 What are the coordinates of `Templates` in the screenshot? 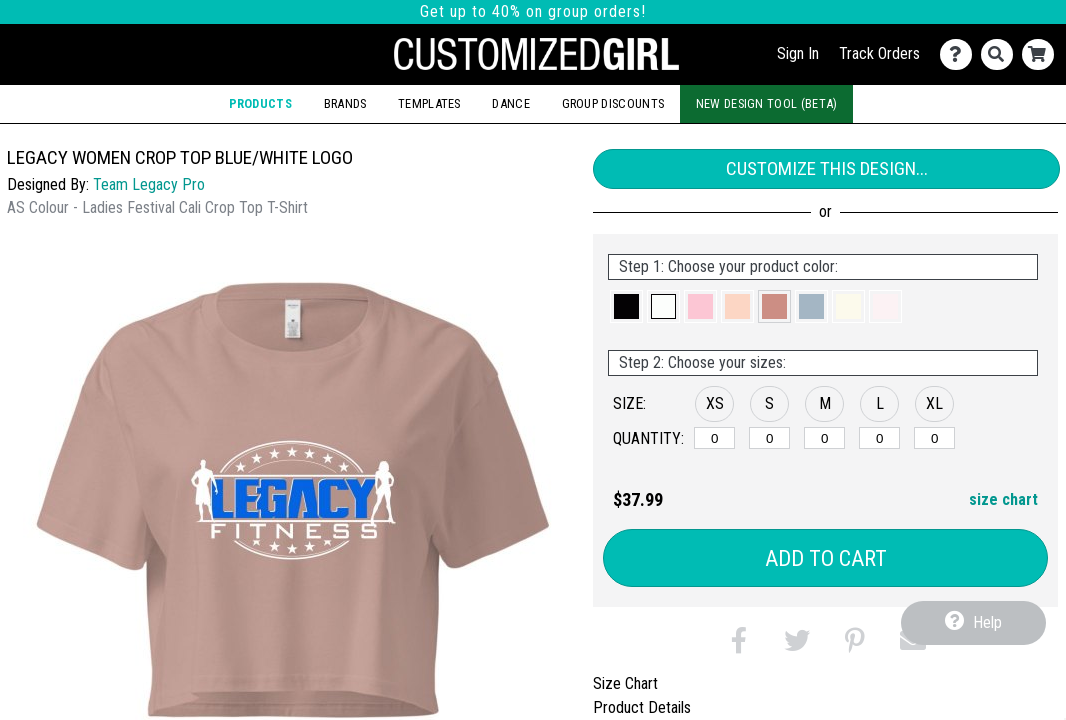 It's located at (429, 103).